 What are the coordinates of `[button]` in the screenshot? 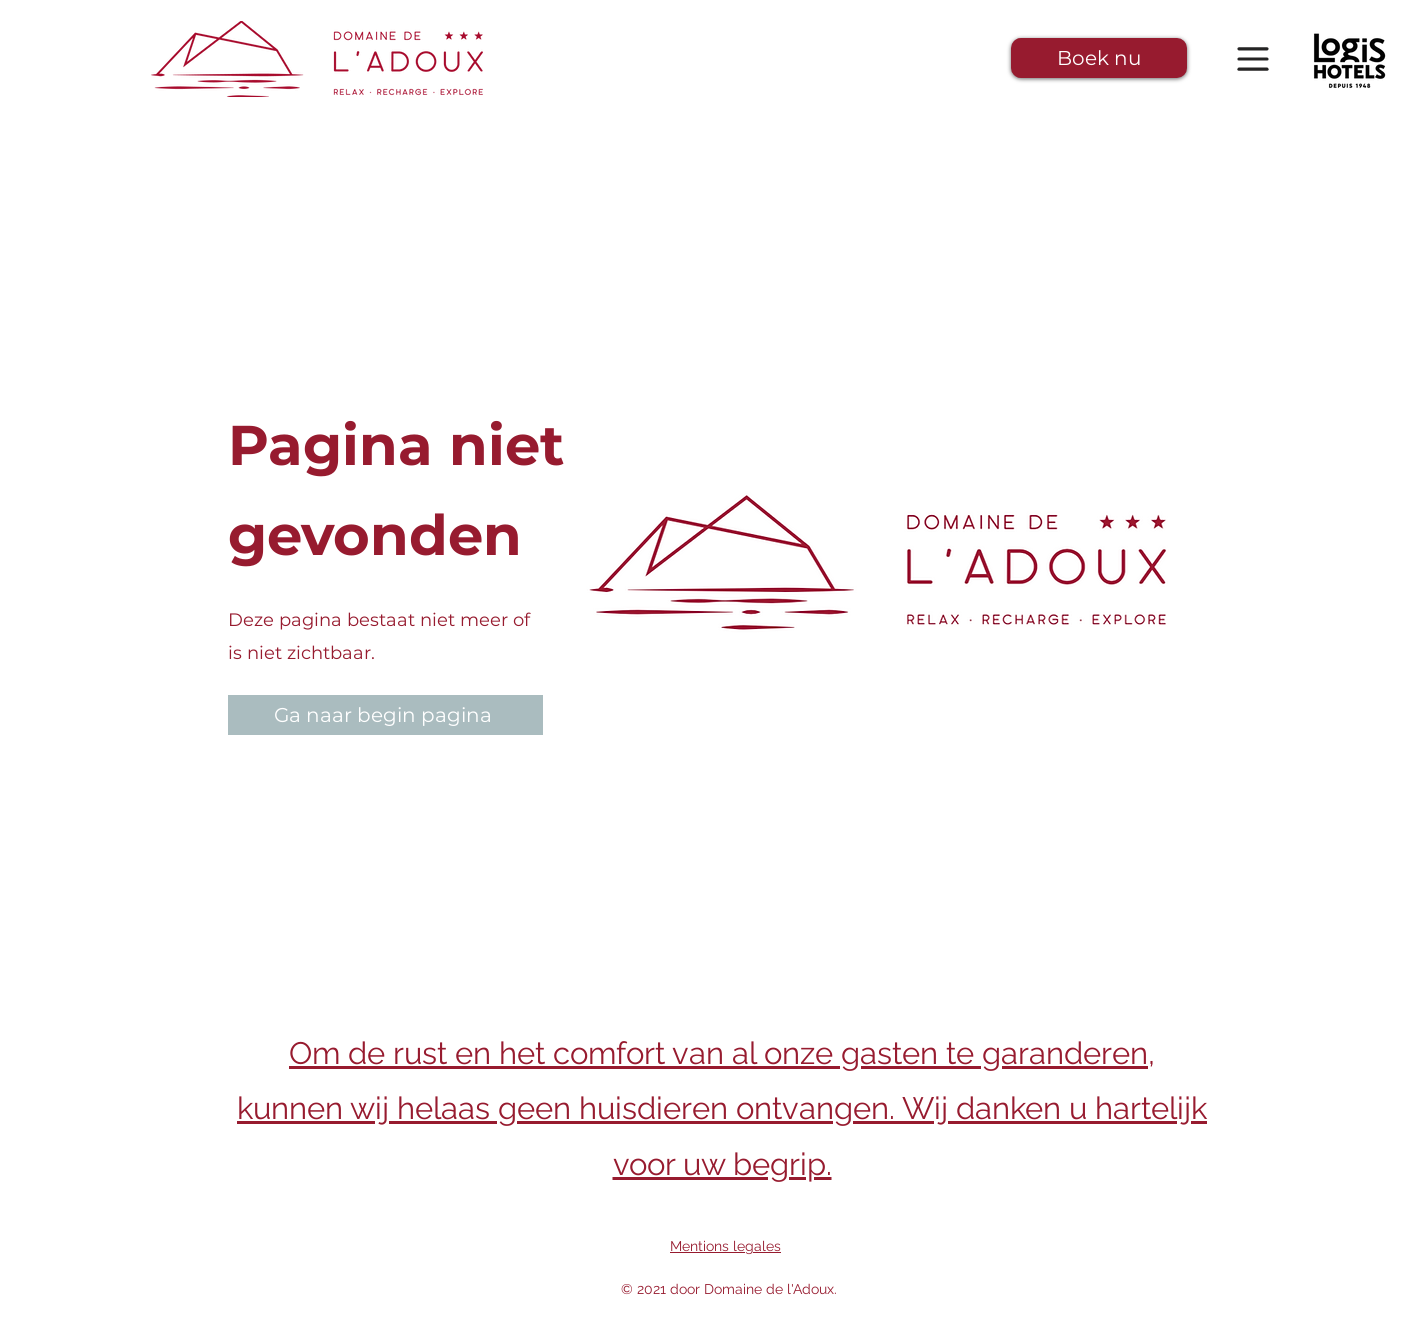 It's located at (1099, 58).